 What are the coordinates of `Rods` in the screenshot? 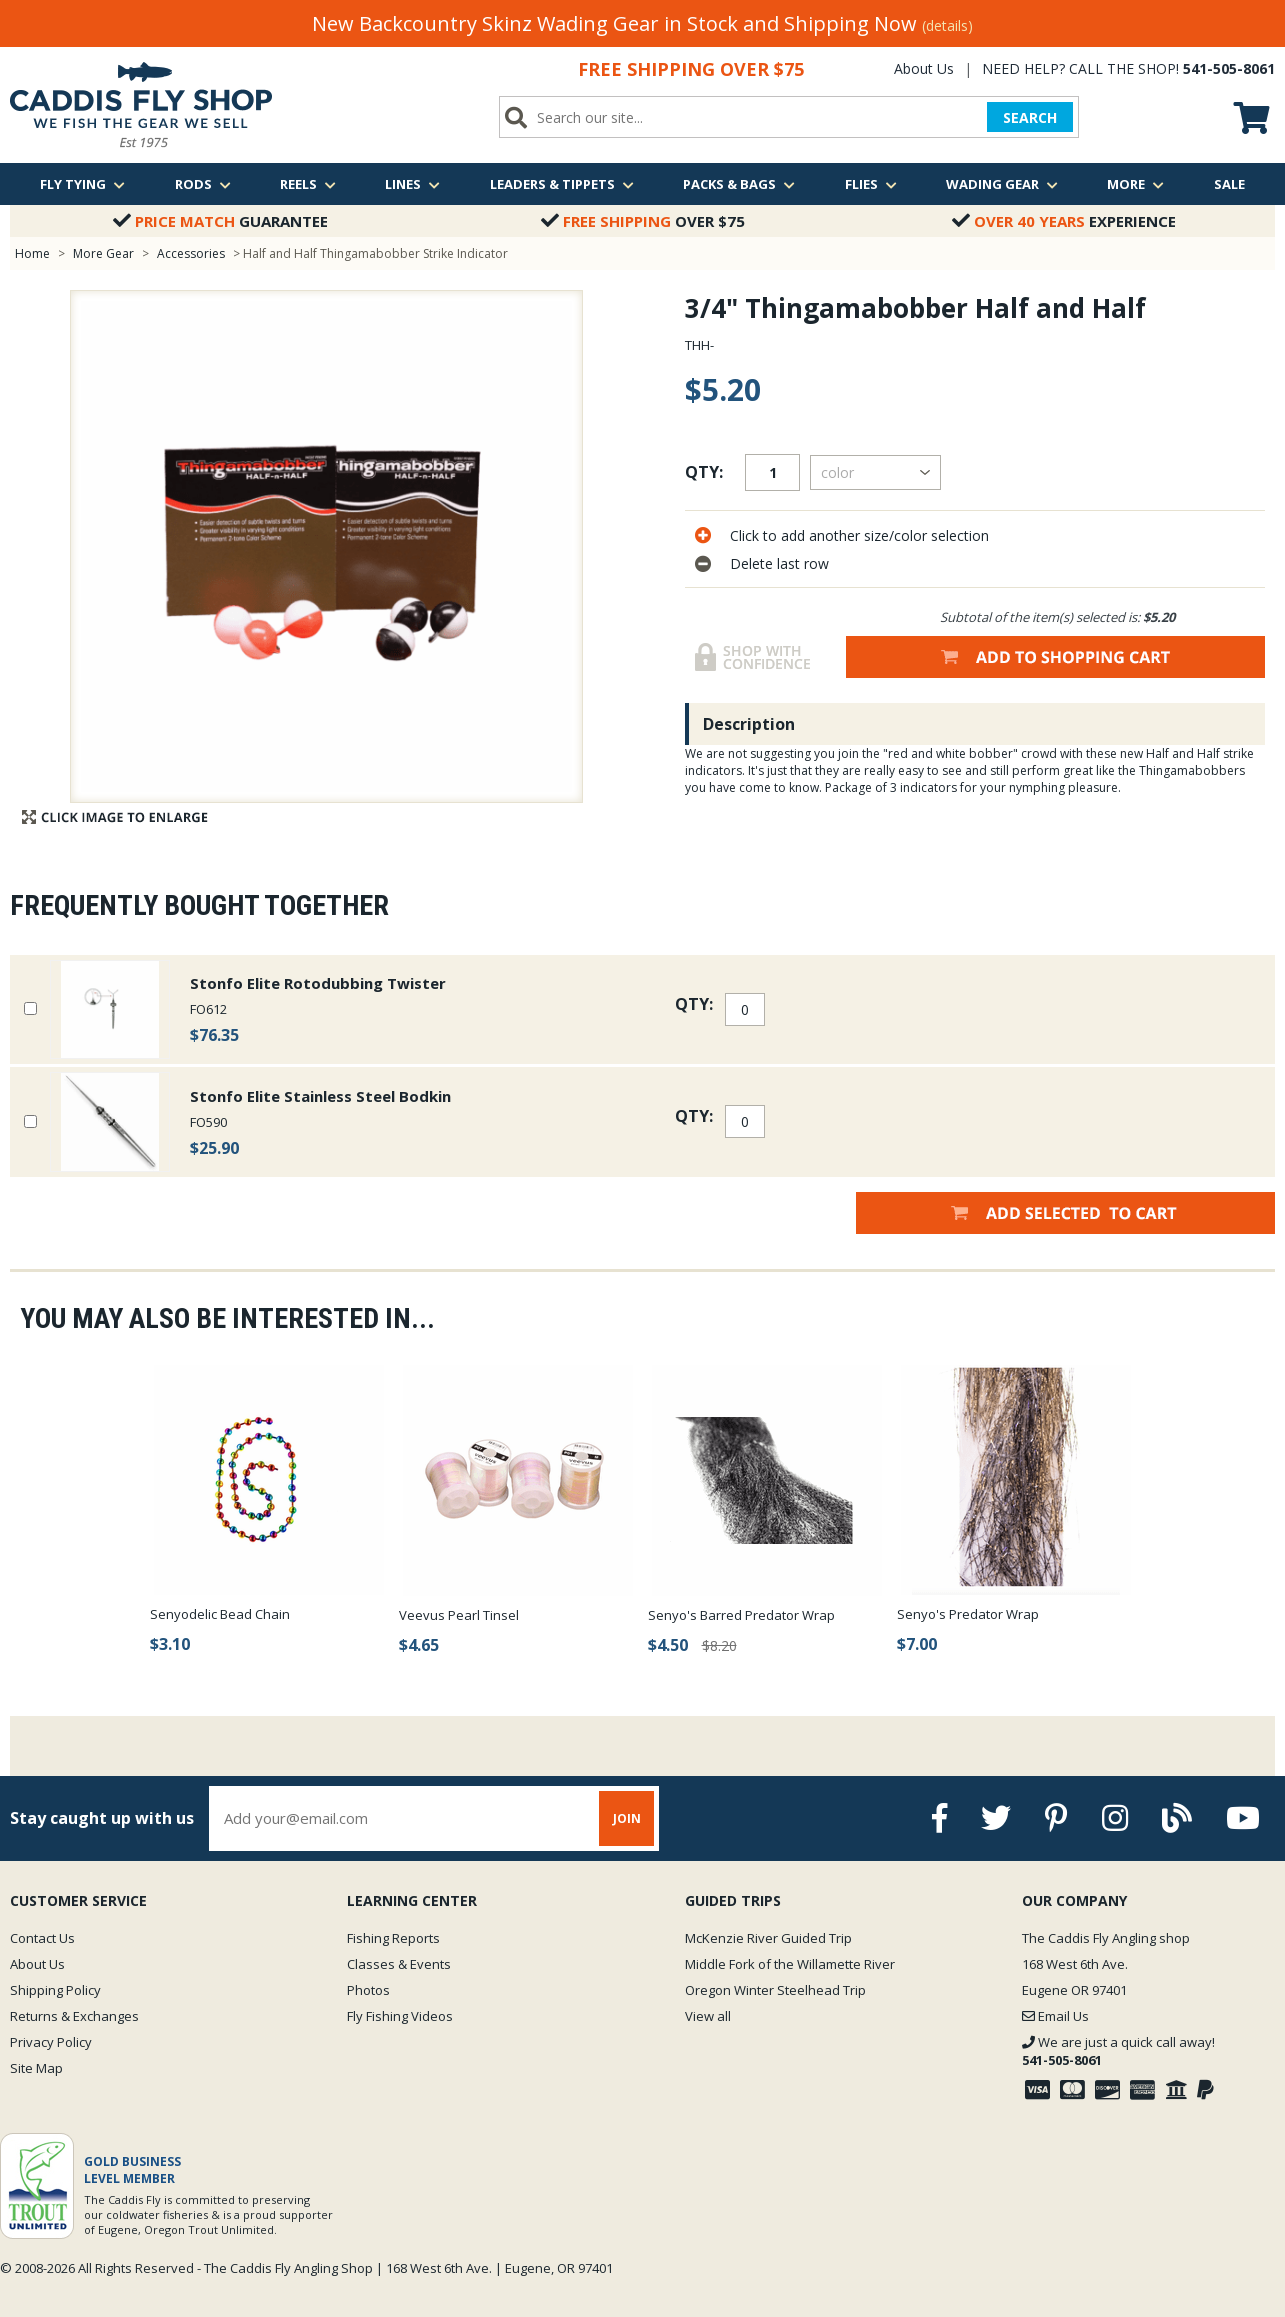 It's located at (203, 184).